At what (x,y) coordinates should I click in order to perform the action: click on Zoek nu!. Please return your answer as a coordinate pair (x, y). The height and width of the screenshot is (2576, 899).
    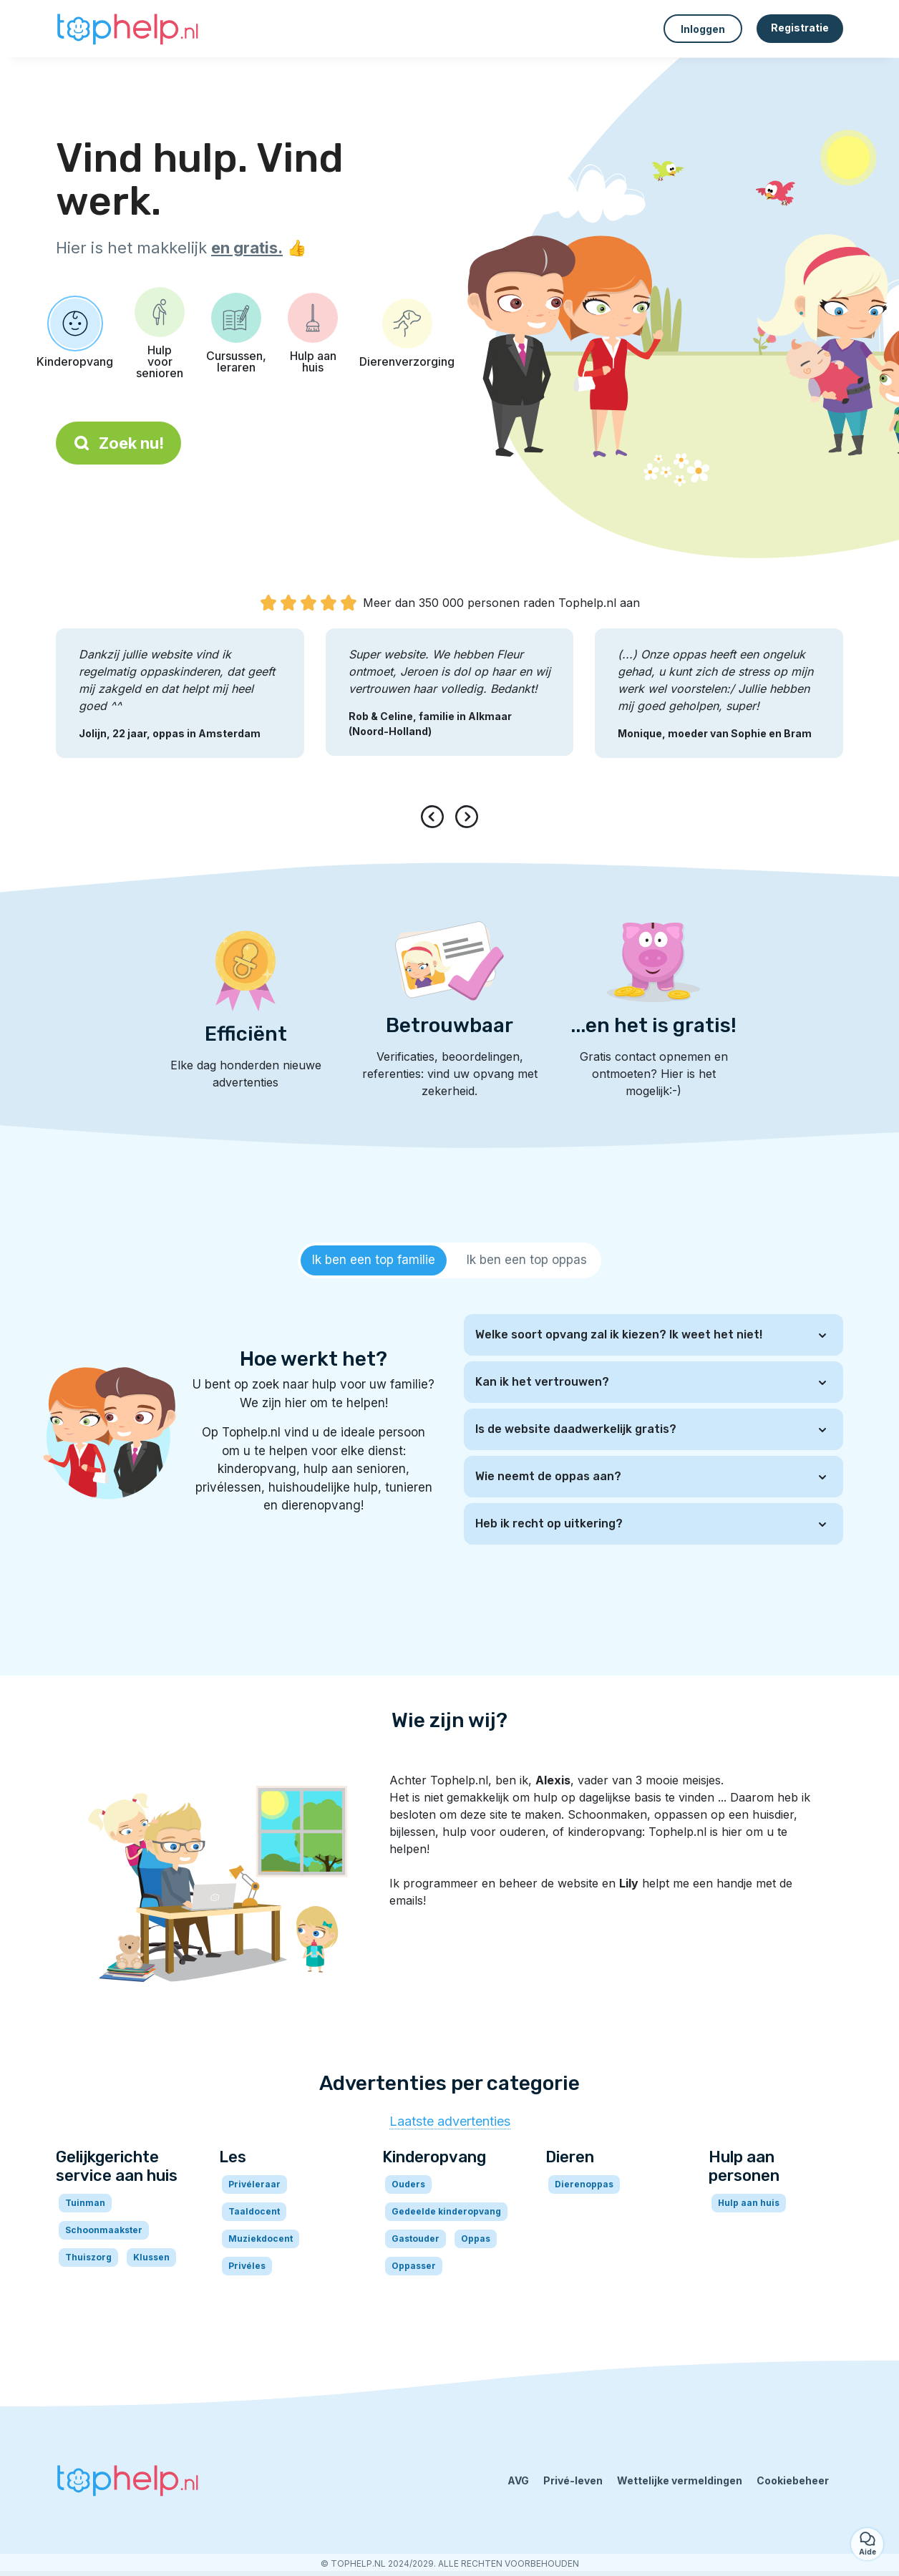
    Looking at the image, I should click on (118, 443).